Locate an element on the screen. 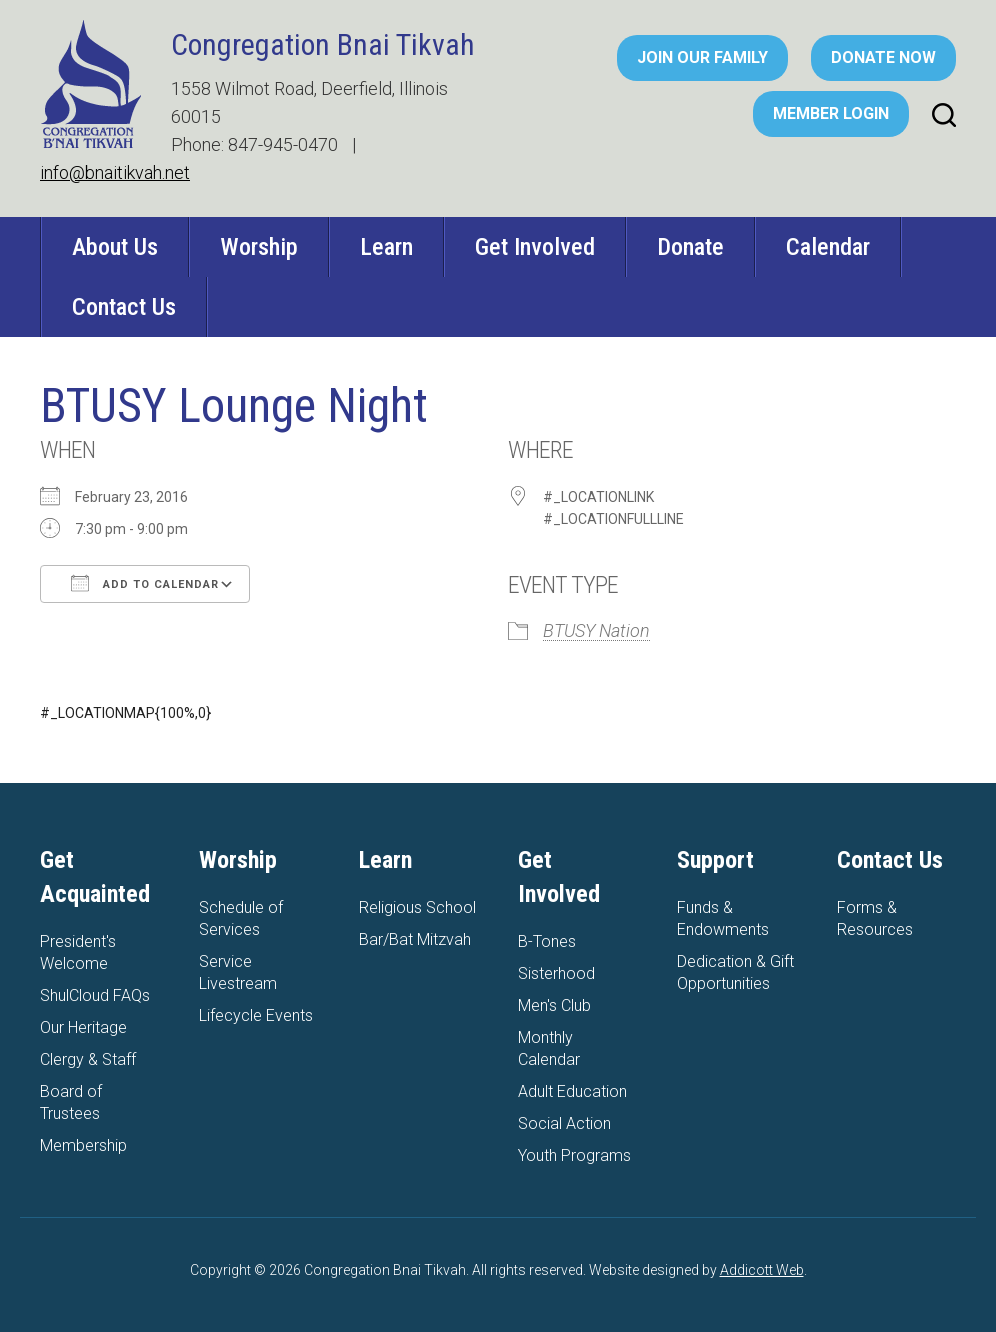 The height and width of the screenshot is (1332, 996). Religious School is located at coordinates (417, 907).